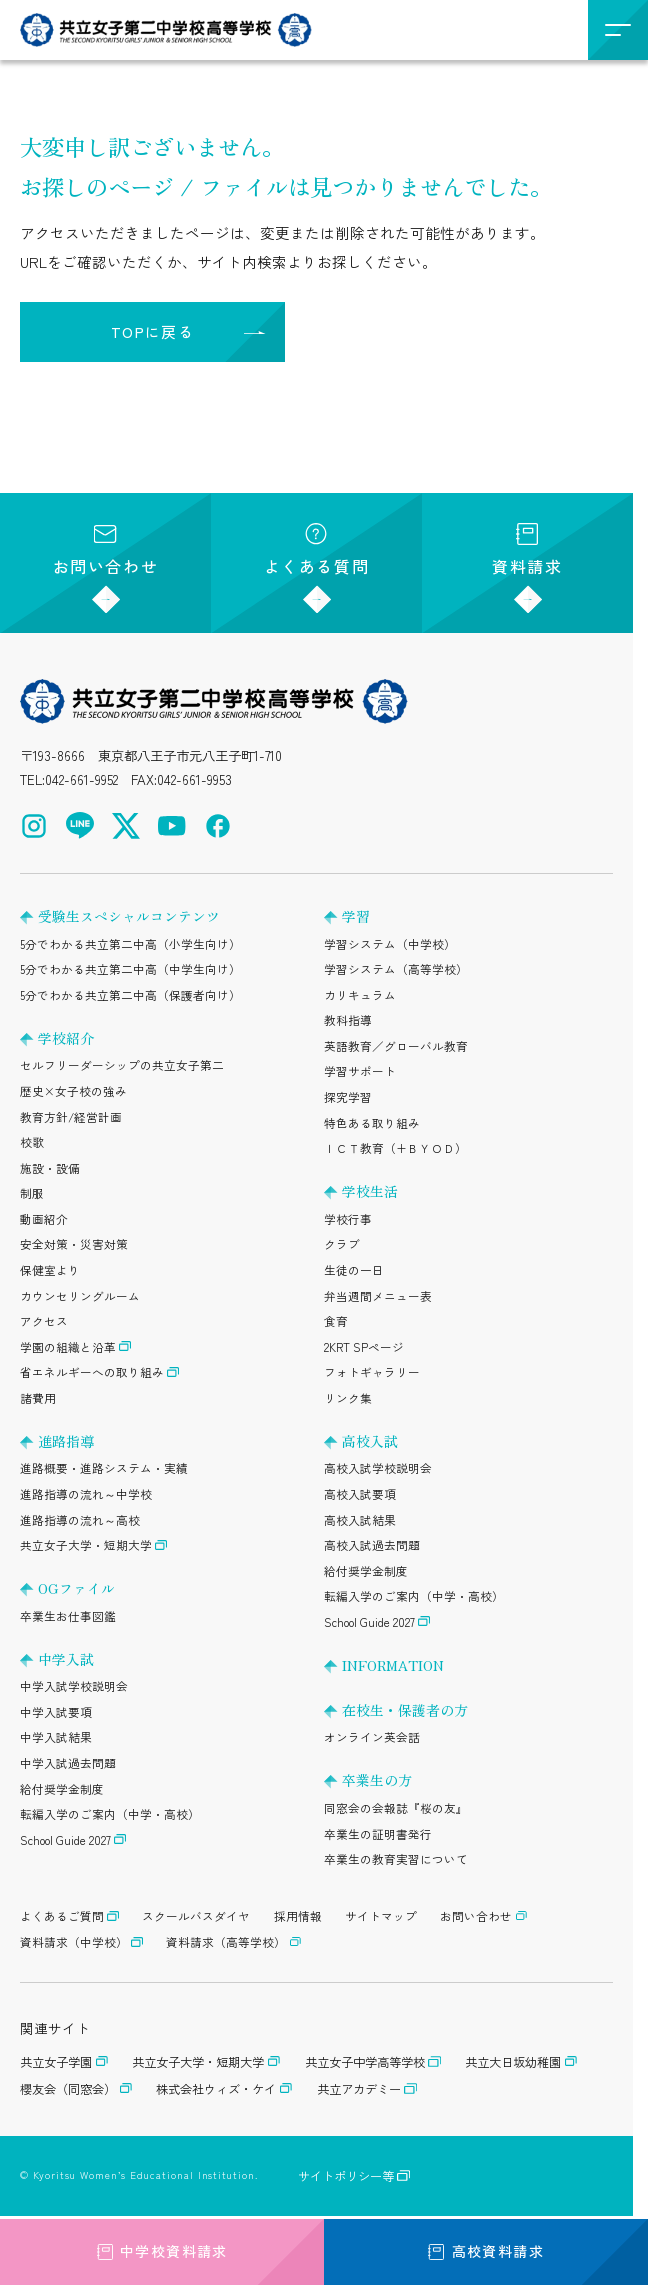 This screenshot has height=2285, width=648. Describe the element at coordinates (381, 1916) in the screenshot. I see `サイトマップ` at that location.